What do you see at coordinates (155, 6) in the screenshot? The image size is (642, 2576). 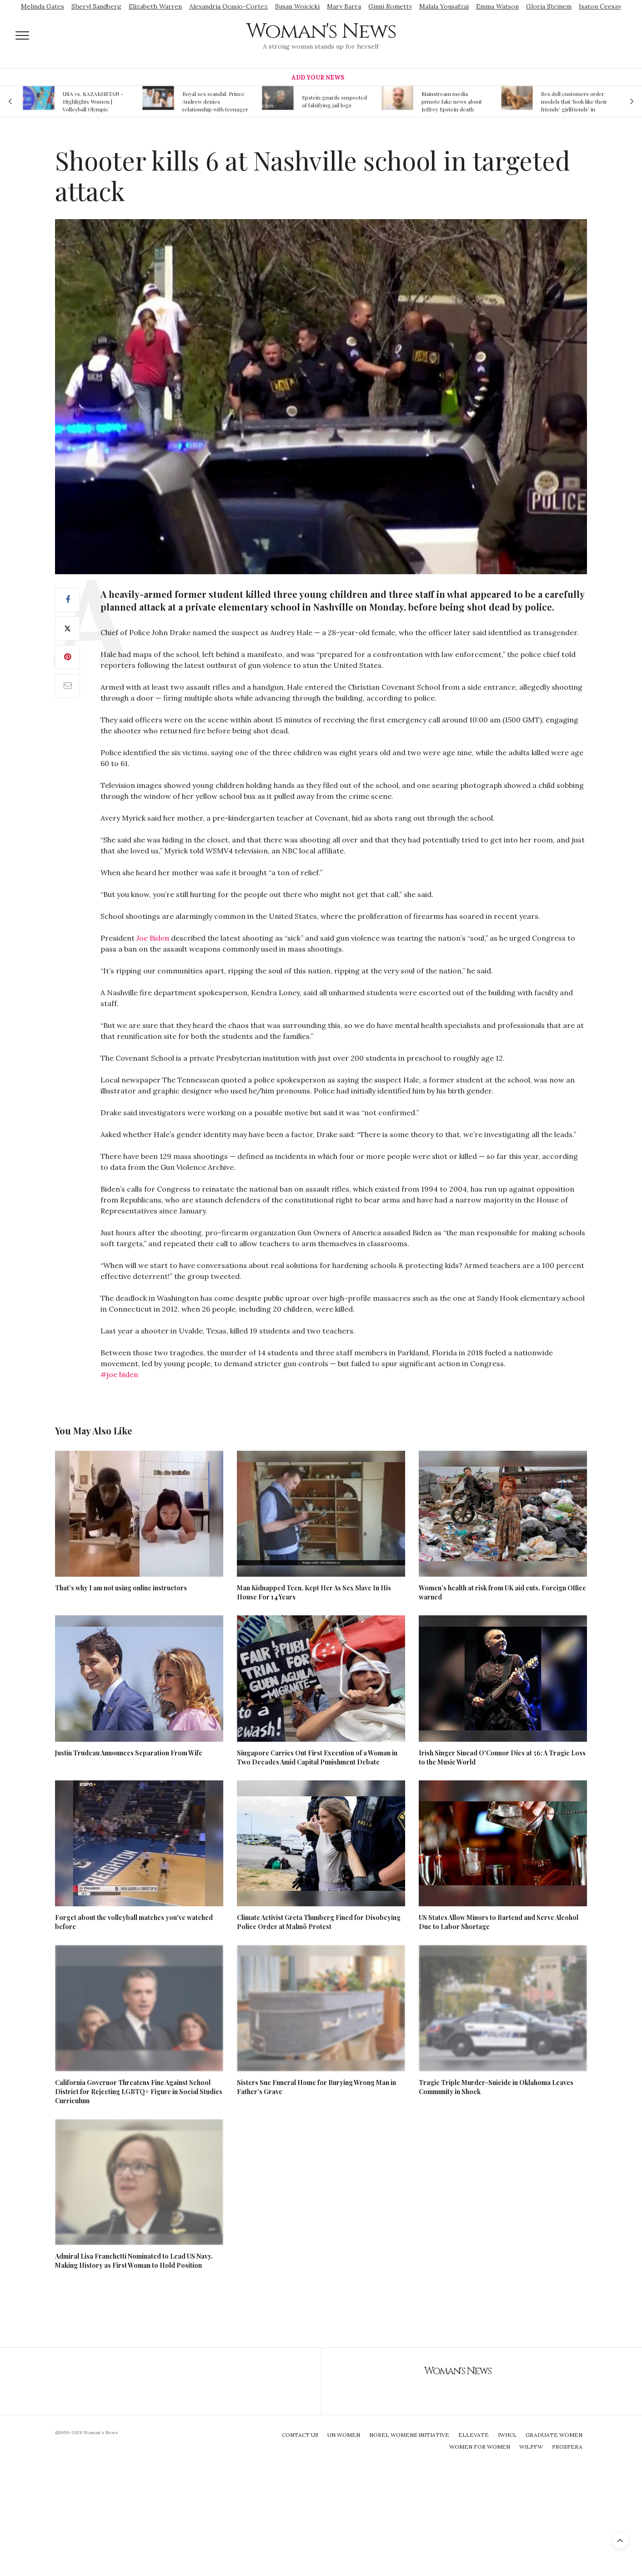 I see `Elizabeth Warren` at bounding box center [155, 6].